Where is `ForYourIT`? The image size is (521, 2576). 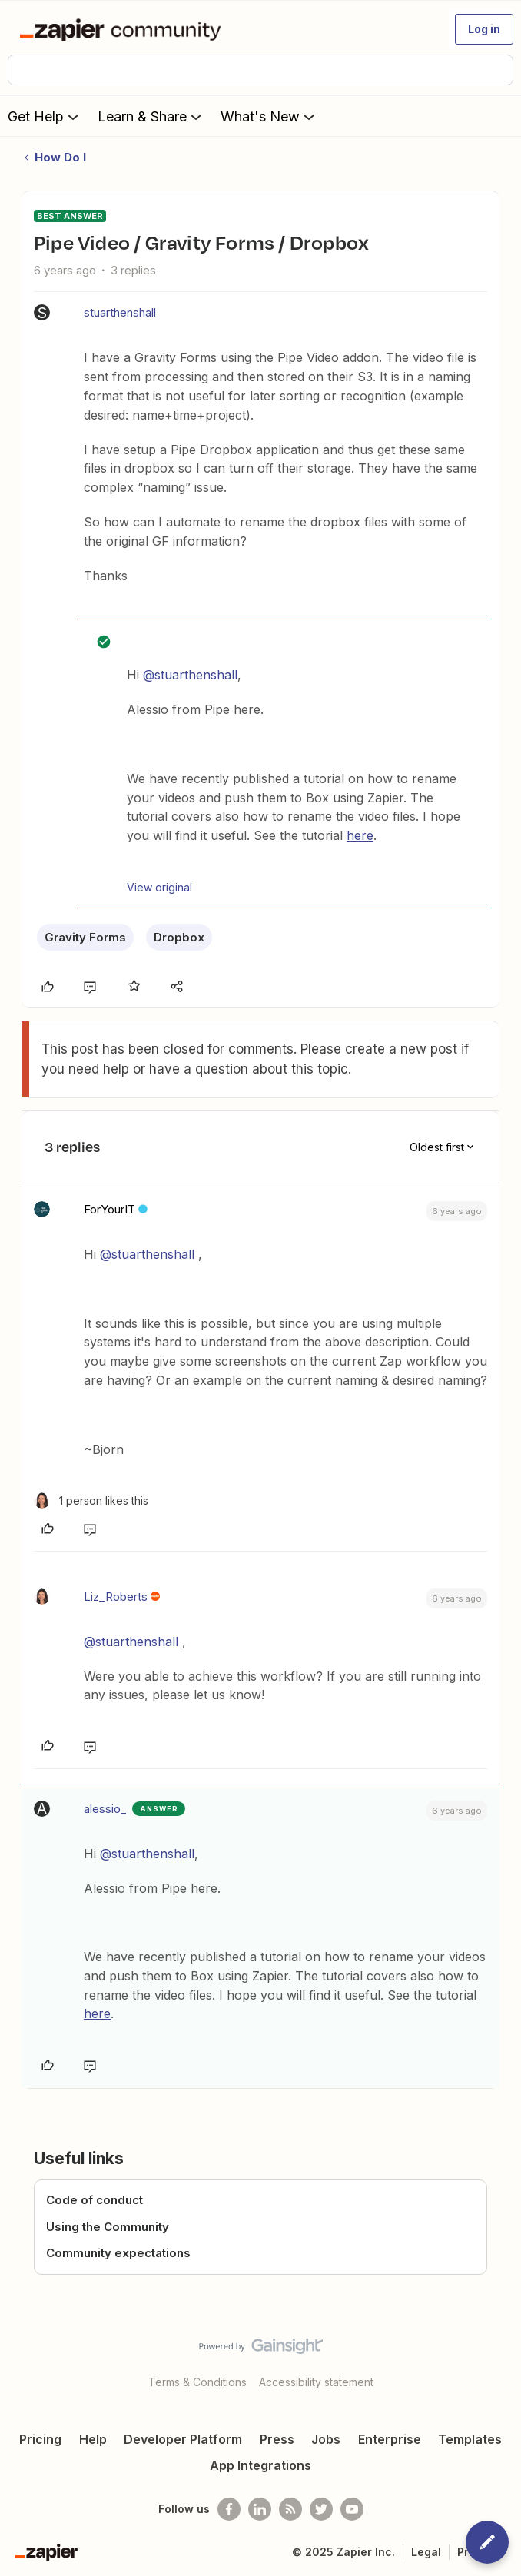
ForYourIT is located at coordinates (109, 1209).